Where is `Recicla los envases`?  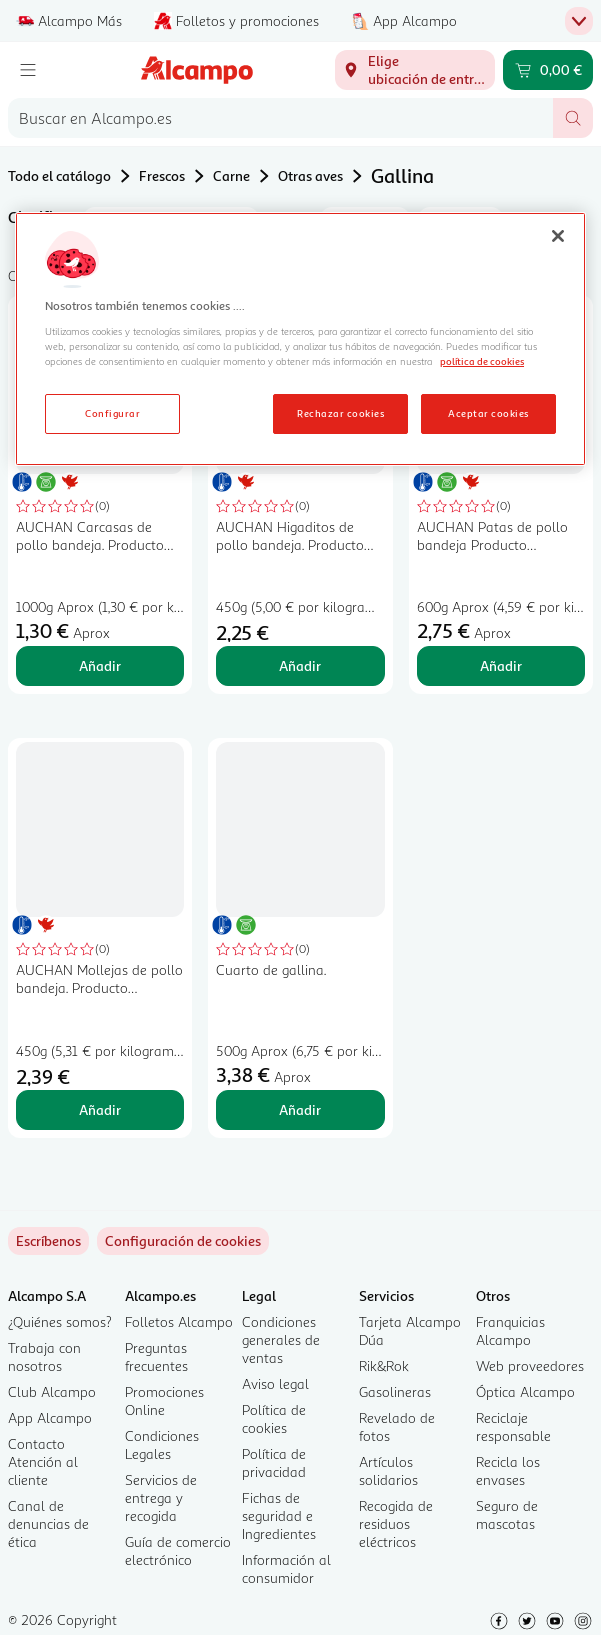
Recicla los envases is located at coordinates (508, 1470).